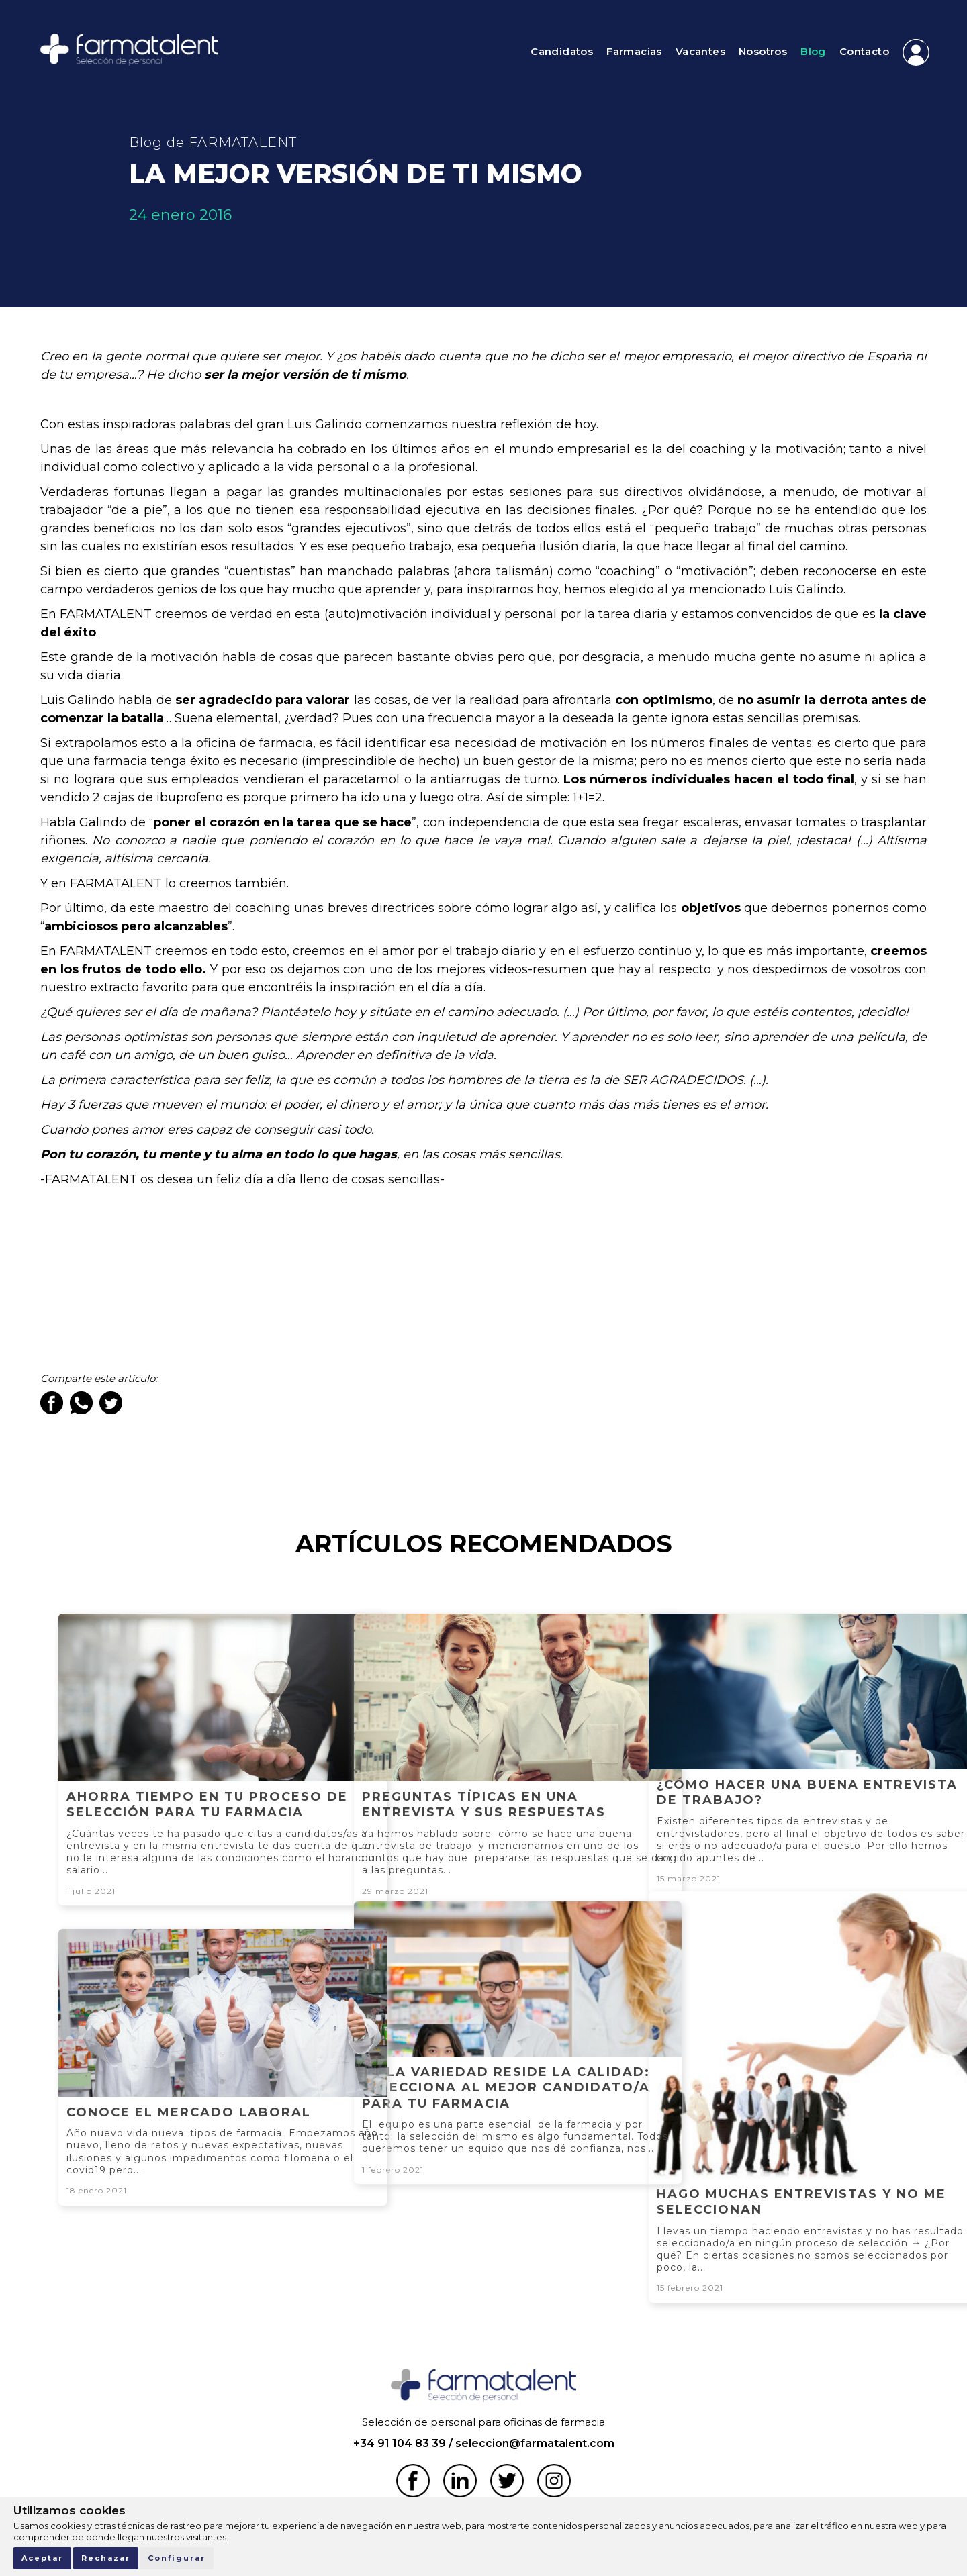 The height and width of the screenshot is (2576, 967). Describe the element at coordinates (399, 2443) in the screenshot. I see `+34 91 104 83 39` at that location.